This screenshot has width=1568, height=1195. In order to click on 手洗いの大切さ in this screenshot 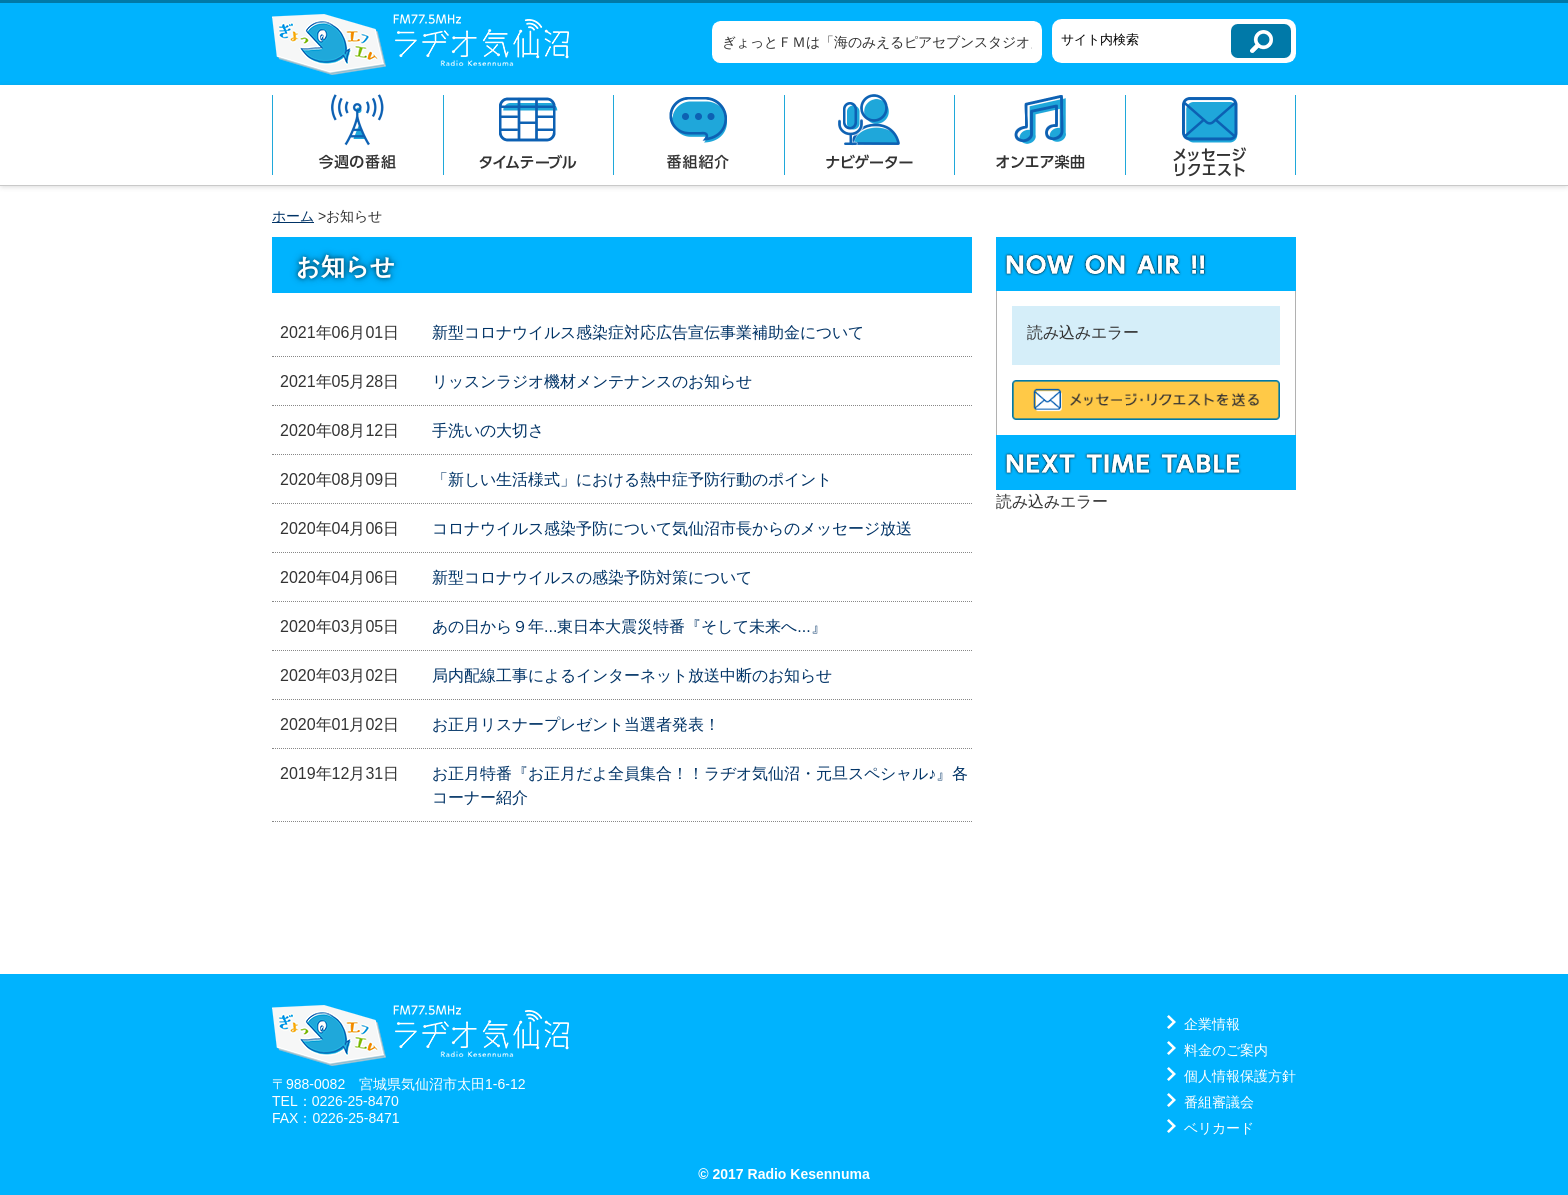, I will do `click(488, 430)`.